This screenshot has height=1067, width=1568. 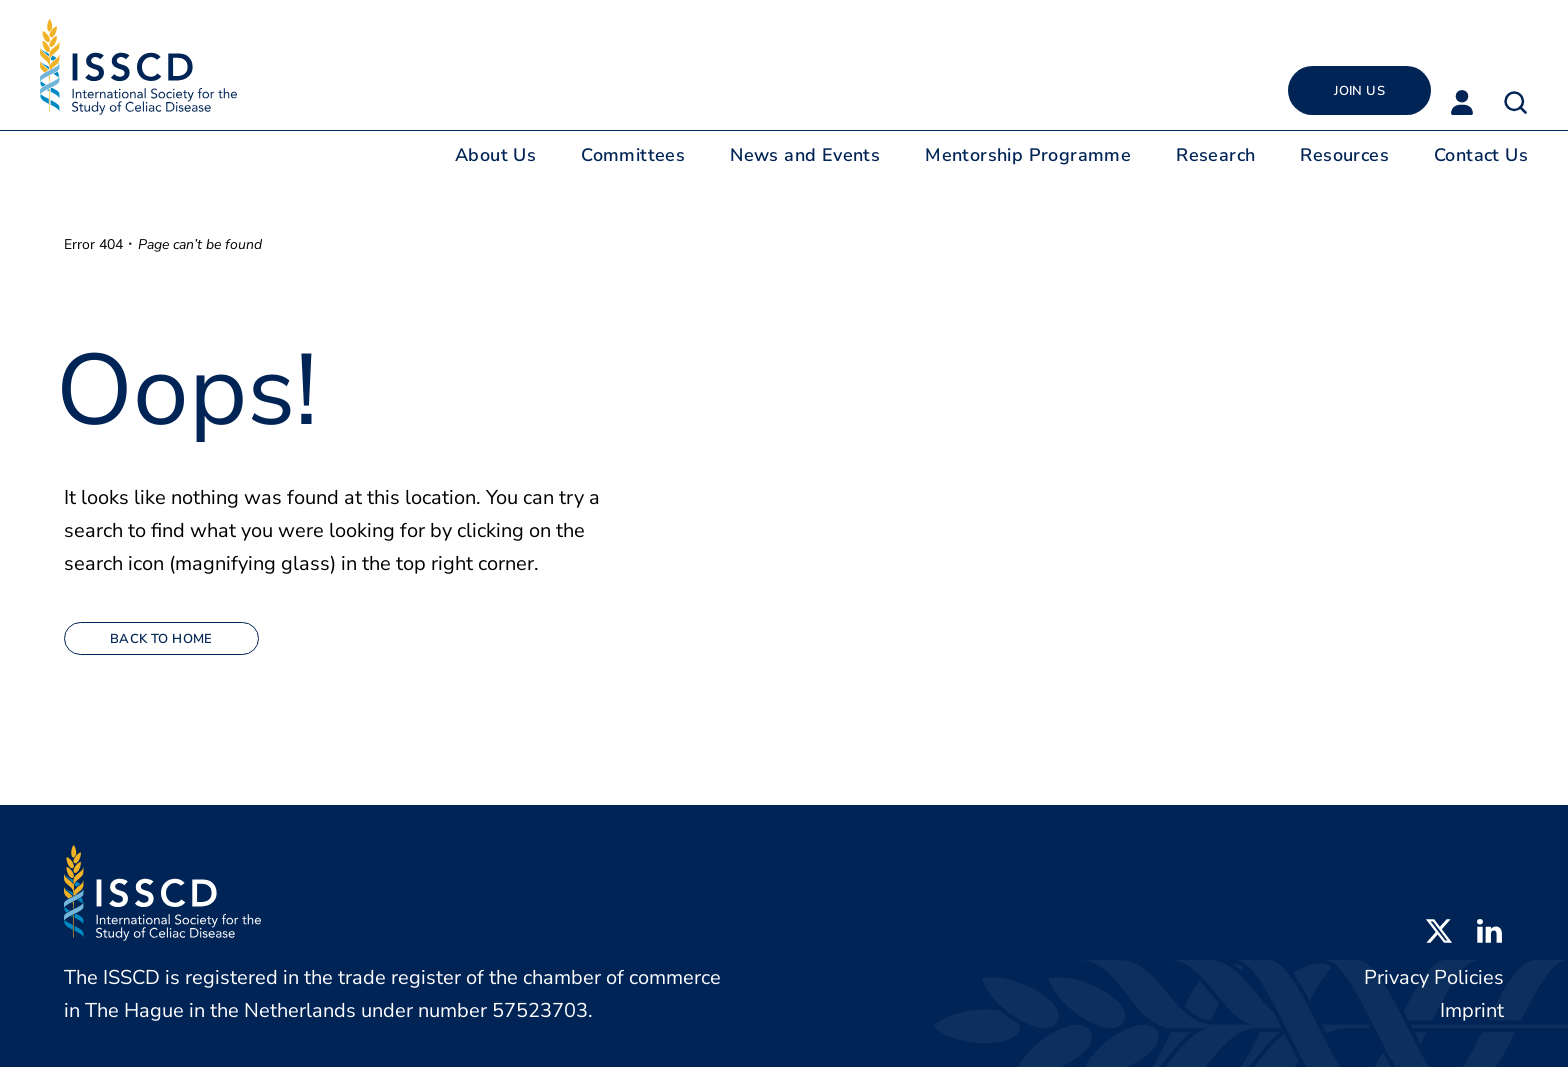 What do you see at coordinates (1472, 1010) in the screenshot?
I see `Imprint` at bounding box center [1472, 1010].